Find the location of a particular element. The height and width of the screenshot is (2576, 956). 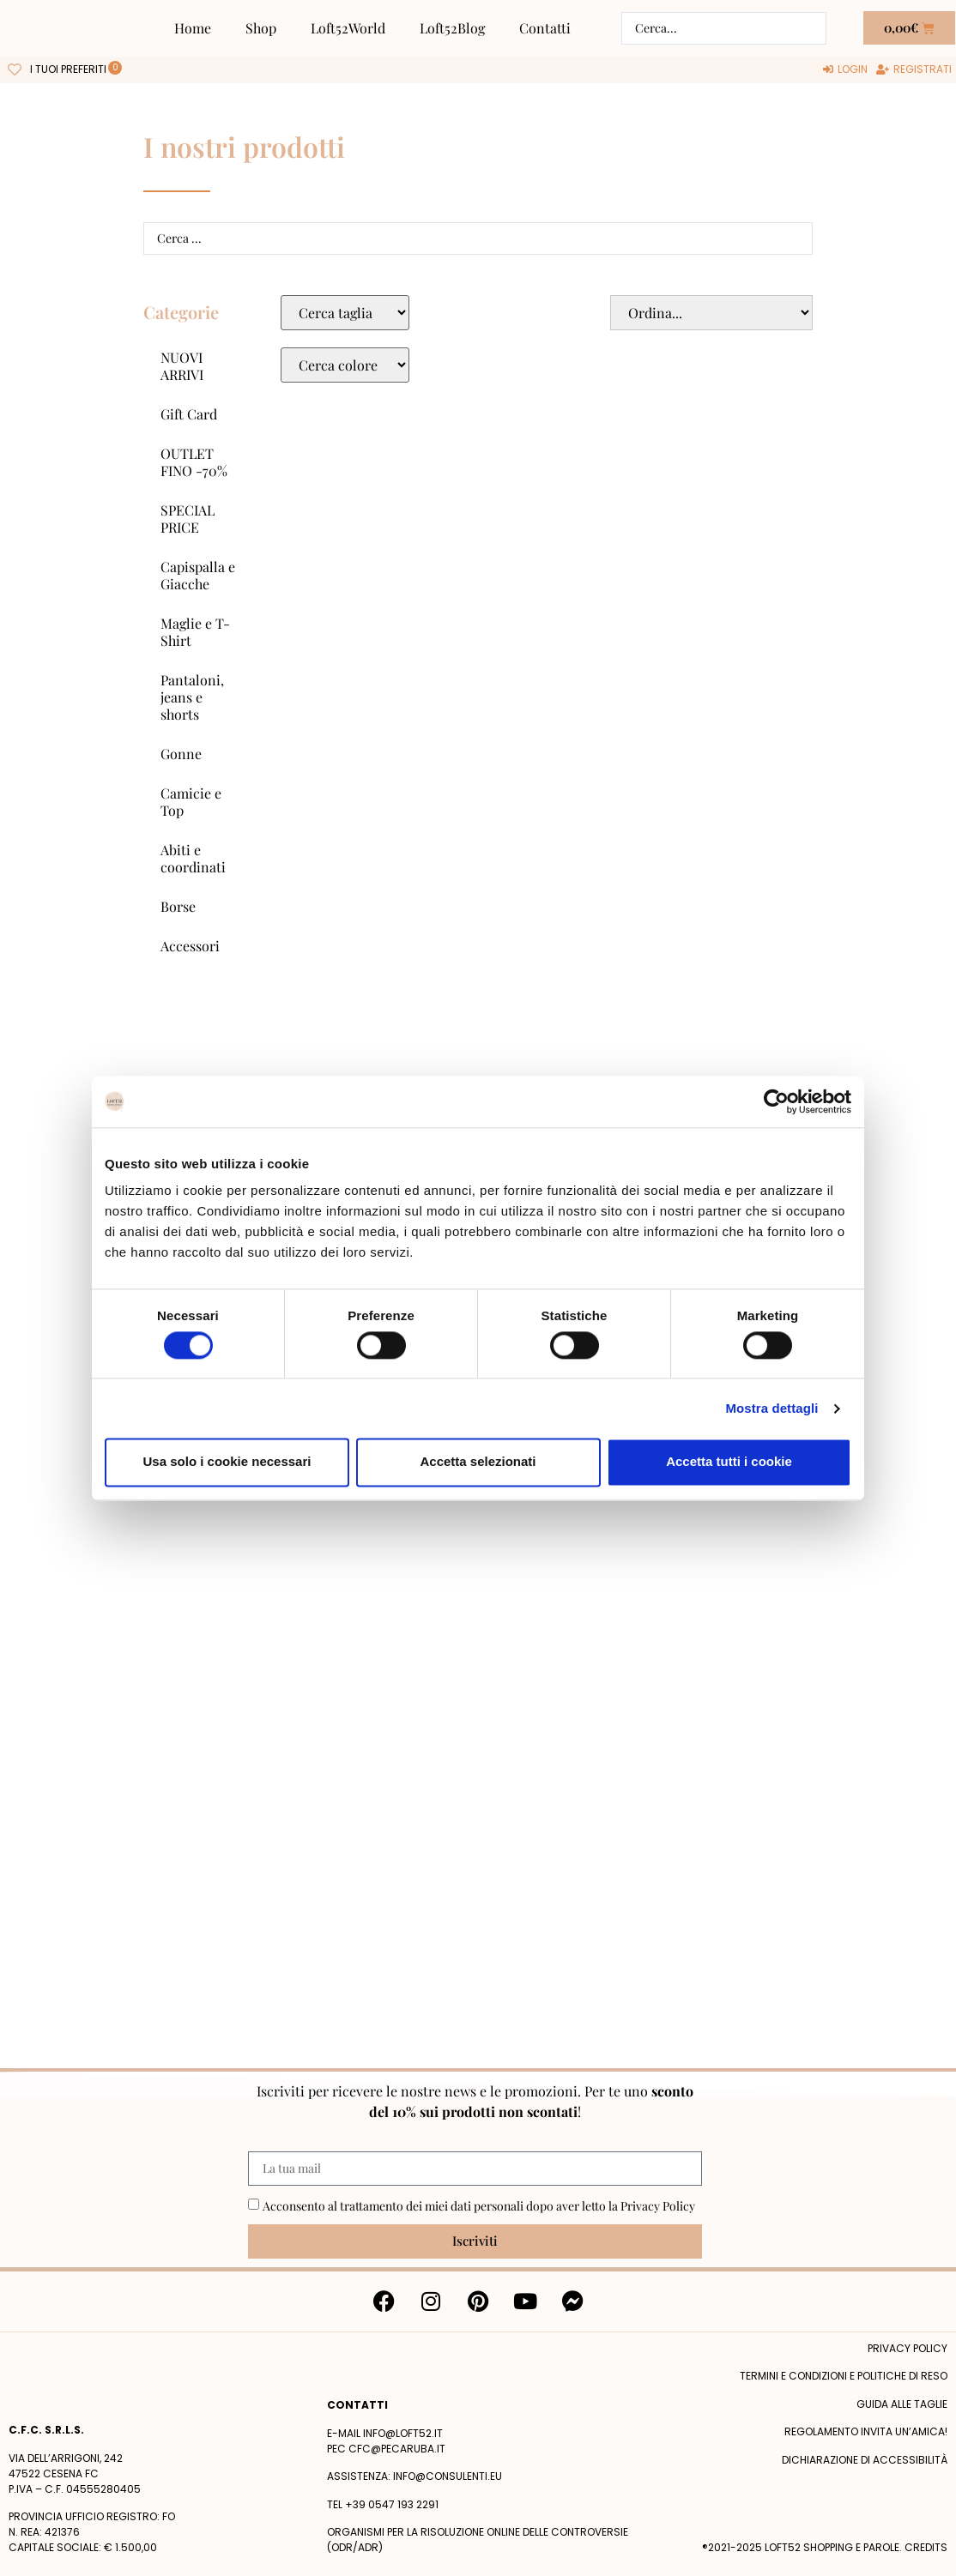

Guida alle taglie is located at coordinates (901, 2404).